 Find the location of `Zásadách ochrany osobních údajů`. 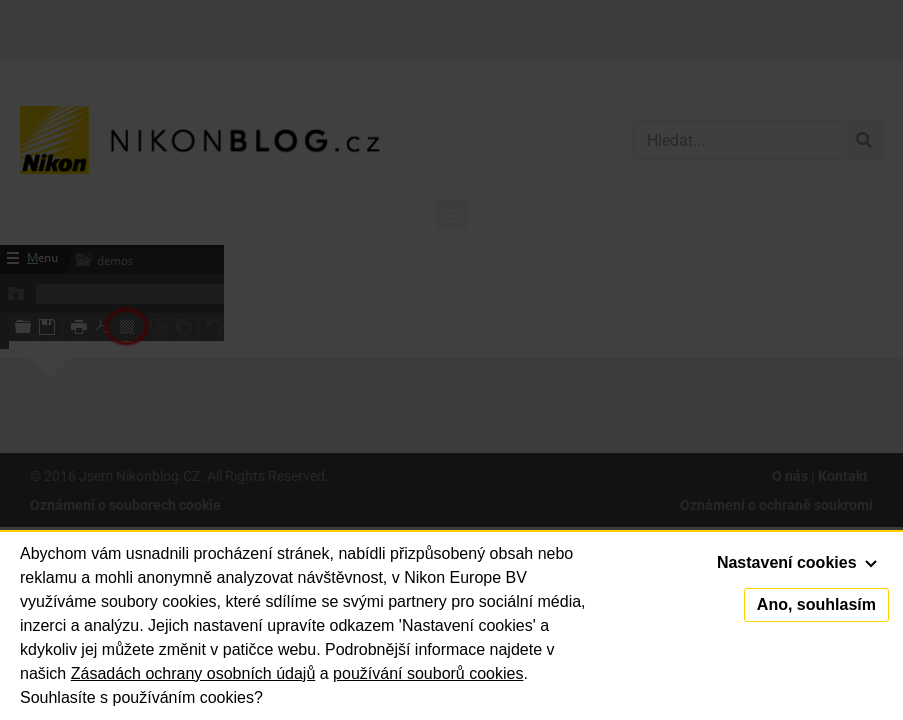

Zásadách ochrany osobních údajů is located at coordinates (193, 673).